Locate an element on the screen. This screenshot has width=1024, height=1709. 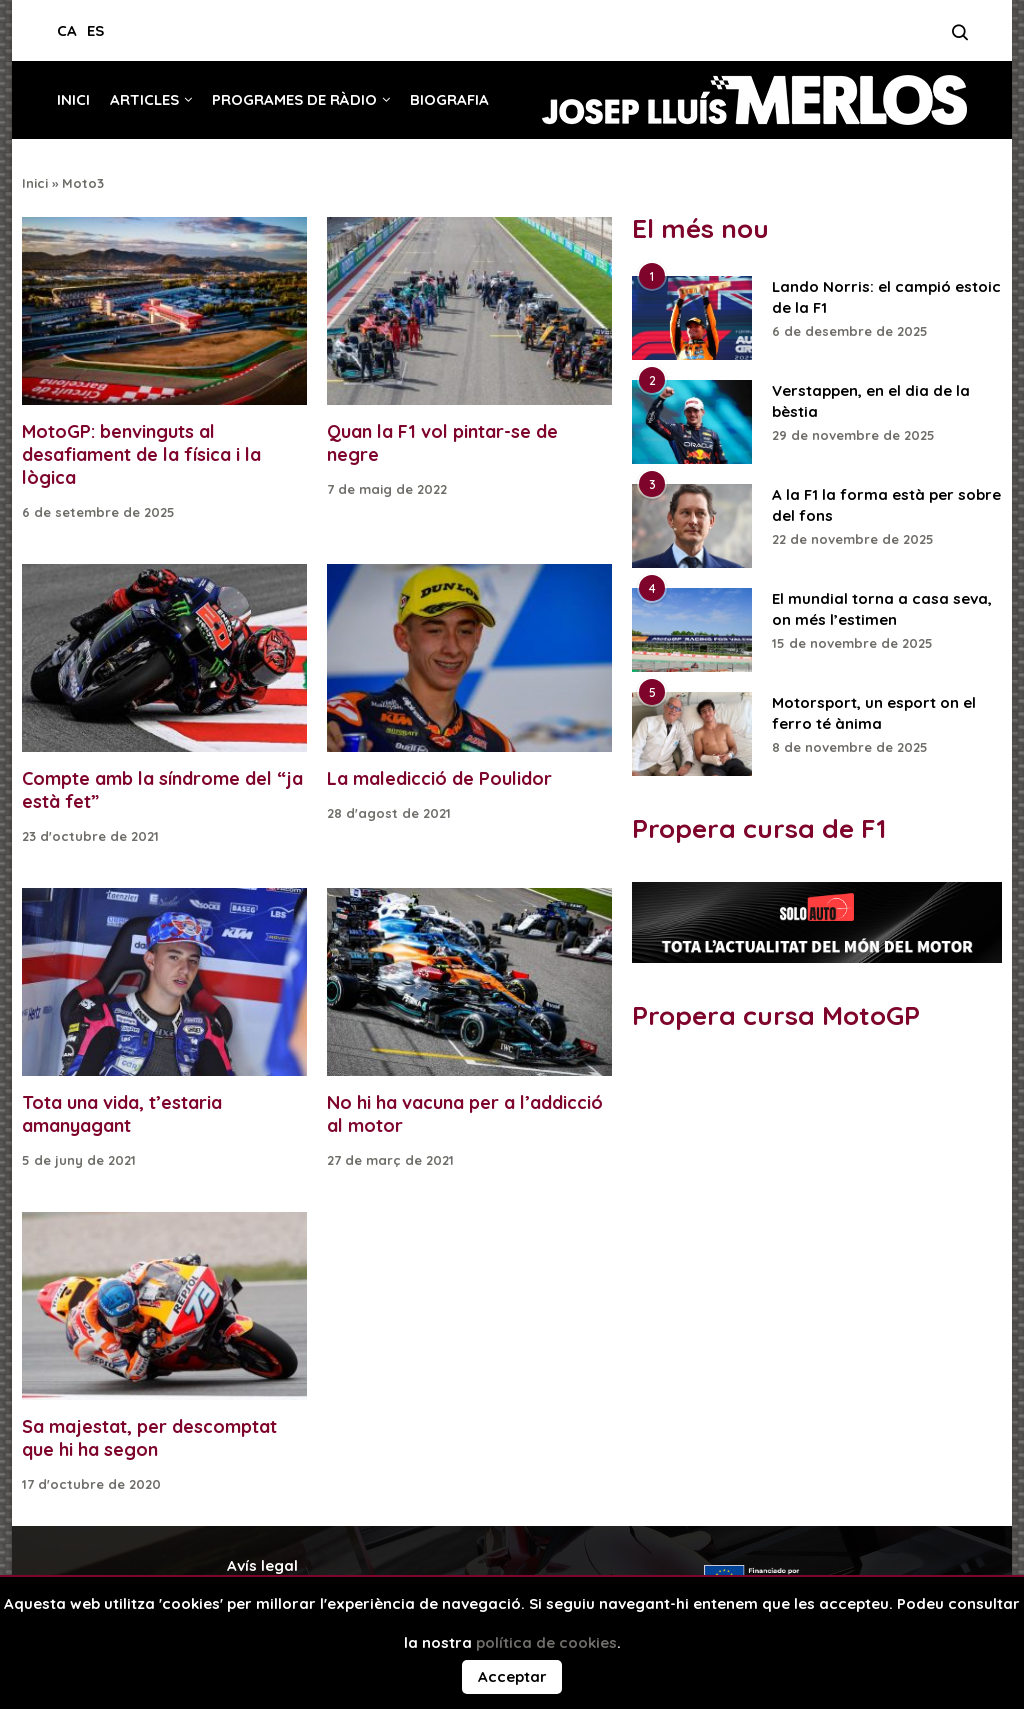
CA is located at coordinates (67, 30).